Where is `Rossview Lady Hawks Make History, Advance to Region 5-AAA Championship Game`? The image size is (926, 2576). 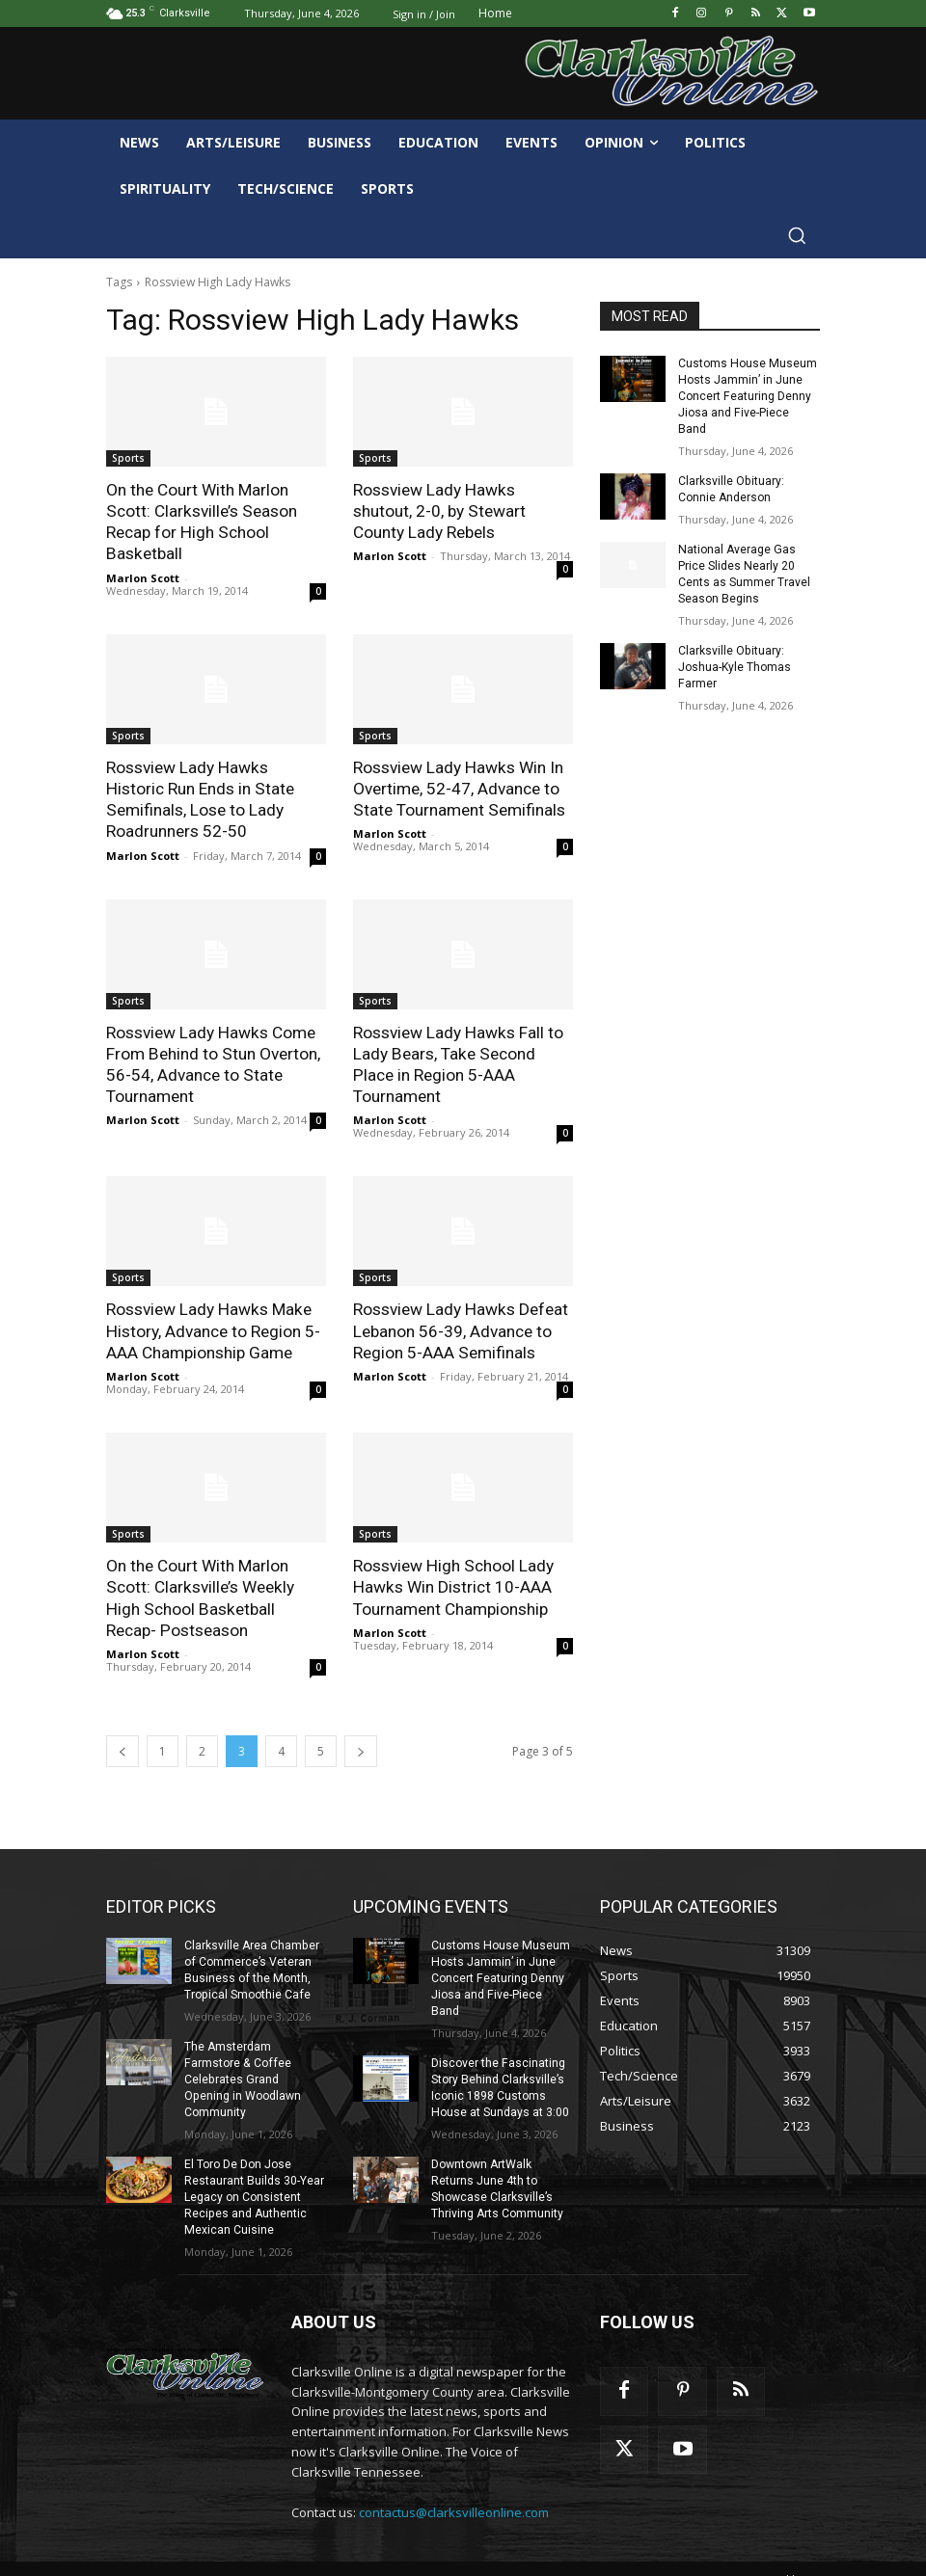
Rossview Lady Hawks Make History, Advance to Region 5-AAA Championship Game is located at coordinates (212, 1328).